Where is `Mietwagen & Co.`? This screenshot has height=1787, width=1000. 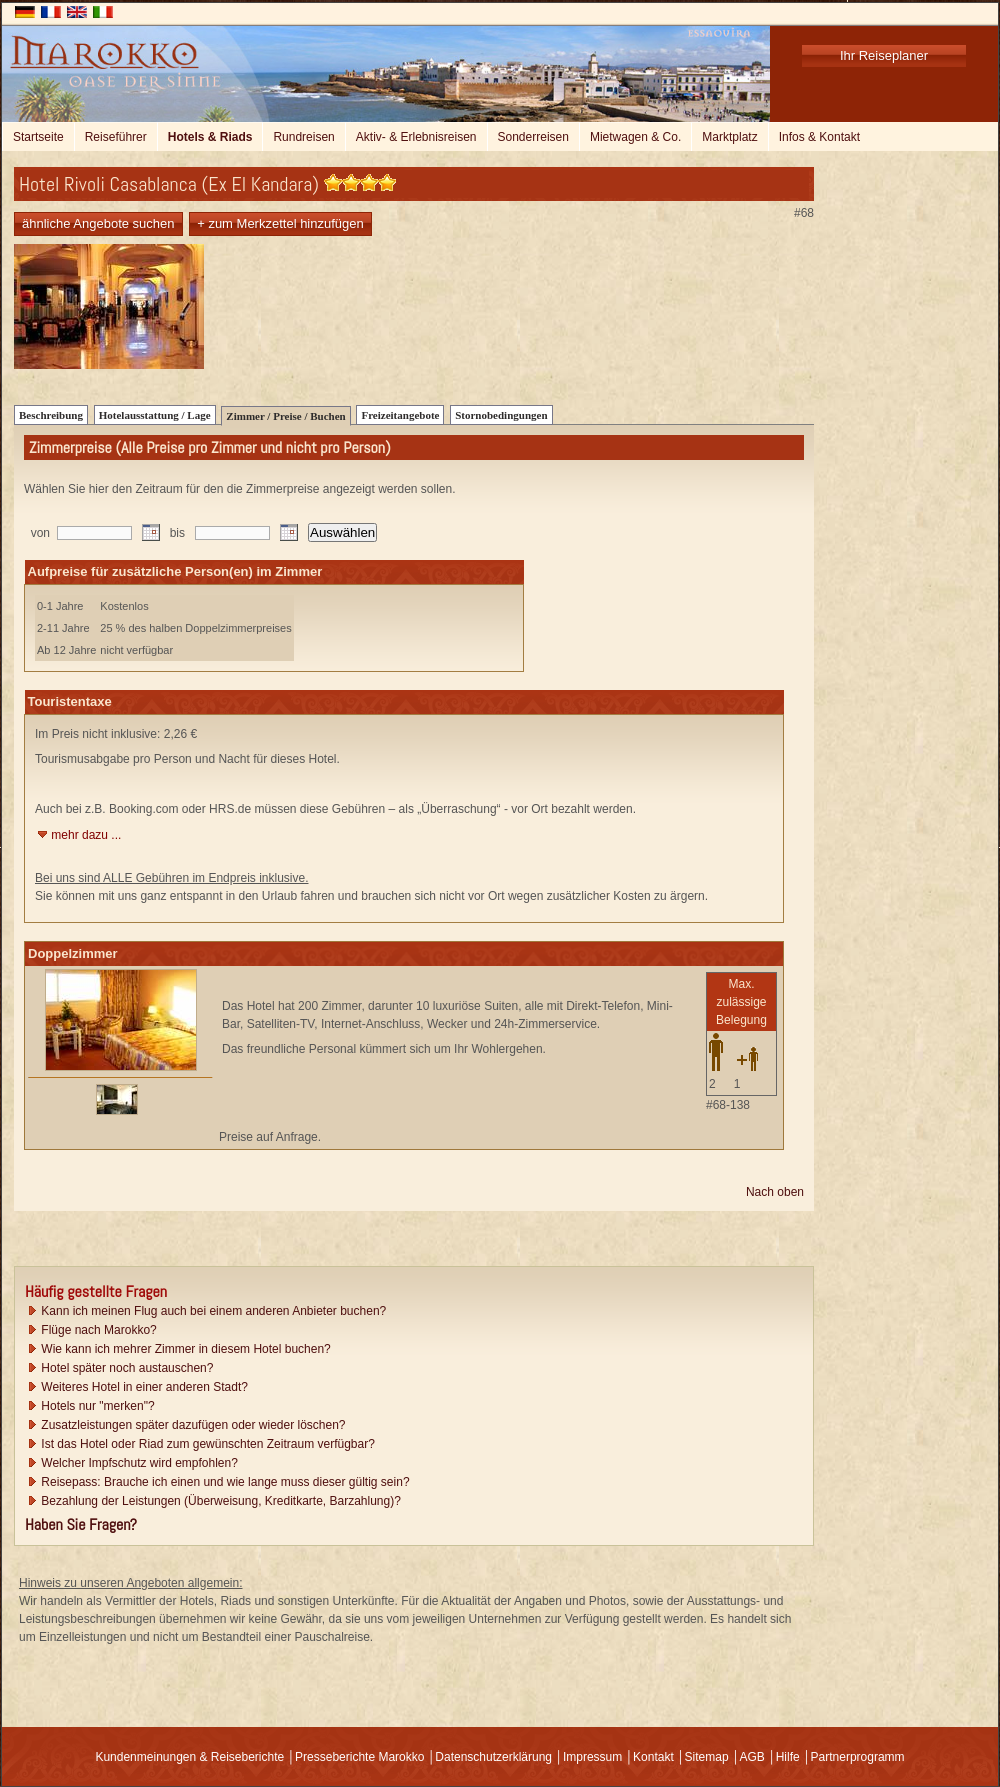 Mietwagen & Co. is located at coordinates (635, 137).